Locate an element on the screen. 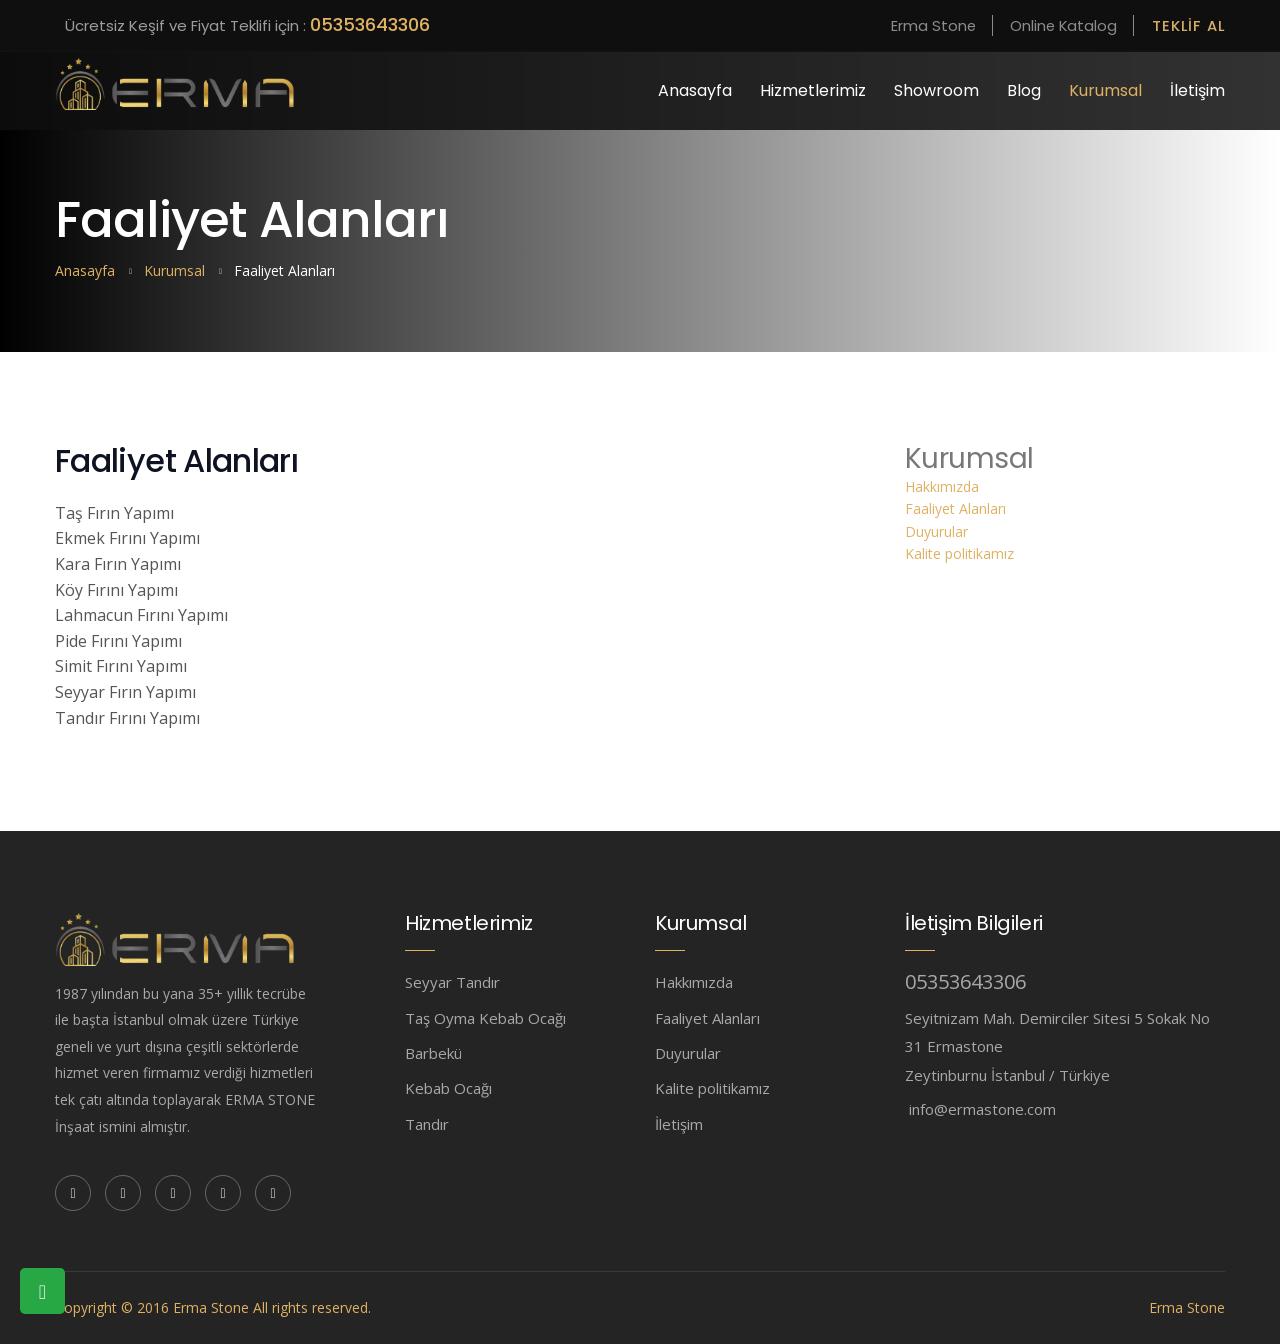 The image size is (1280, 1344). Anasayfa is located at coordinates (695, 90).